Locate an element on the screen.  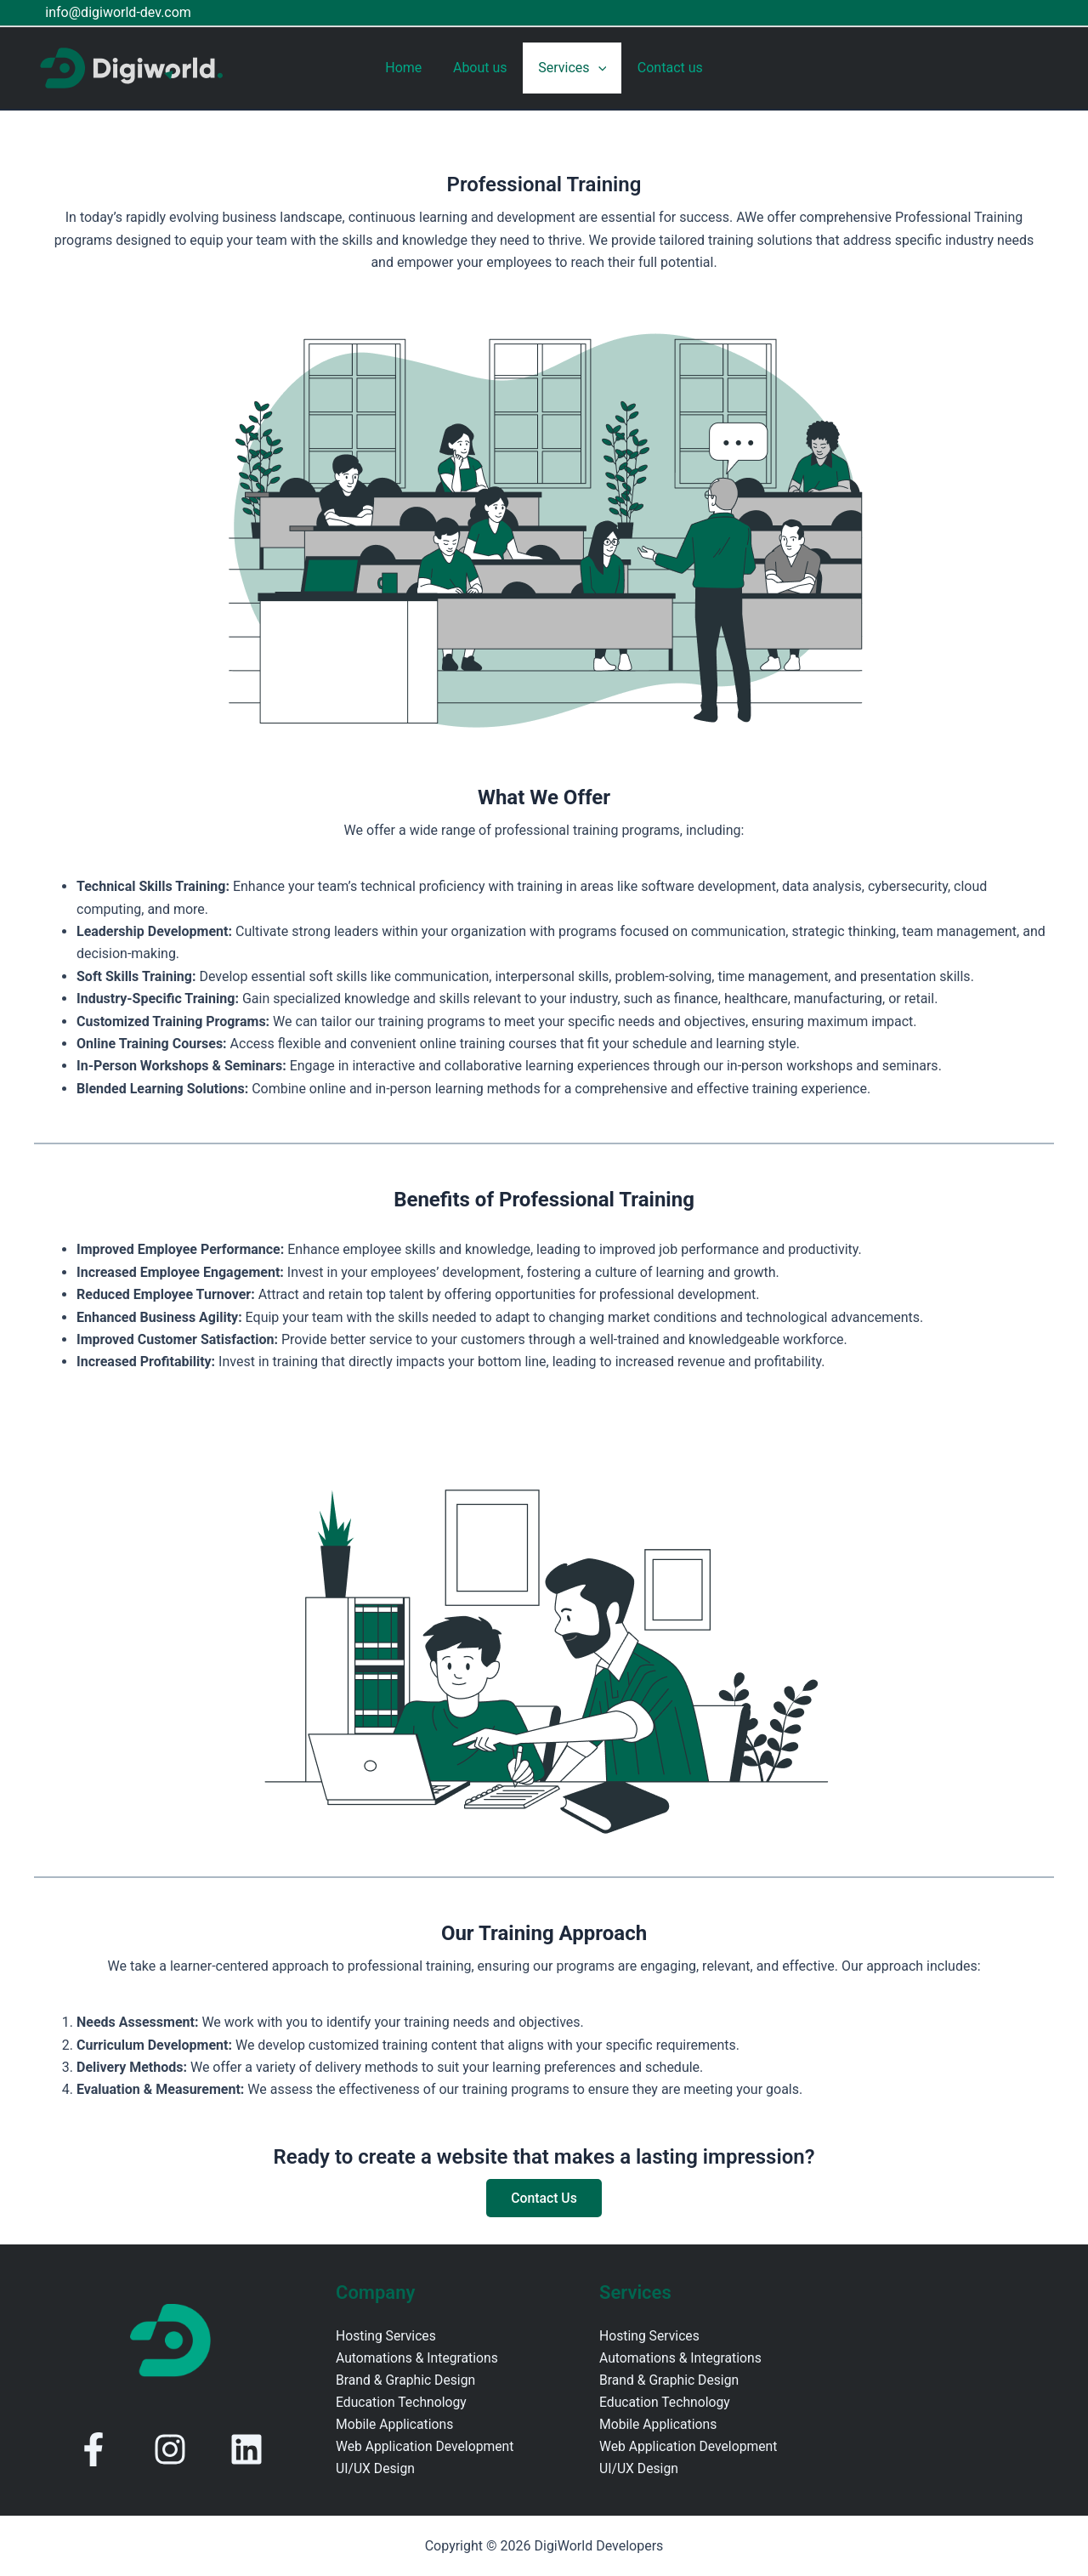
[facebook-f] is located at coordinates (93, 2449).